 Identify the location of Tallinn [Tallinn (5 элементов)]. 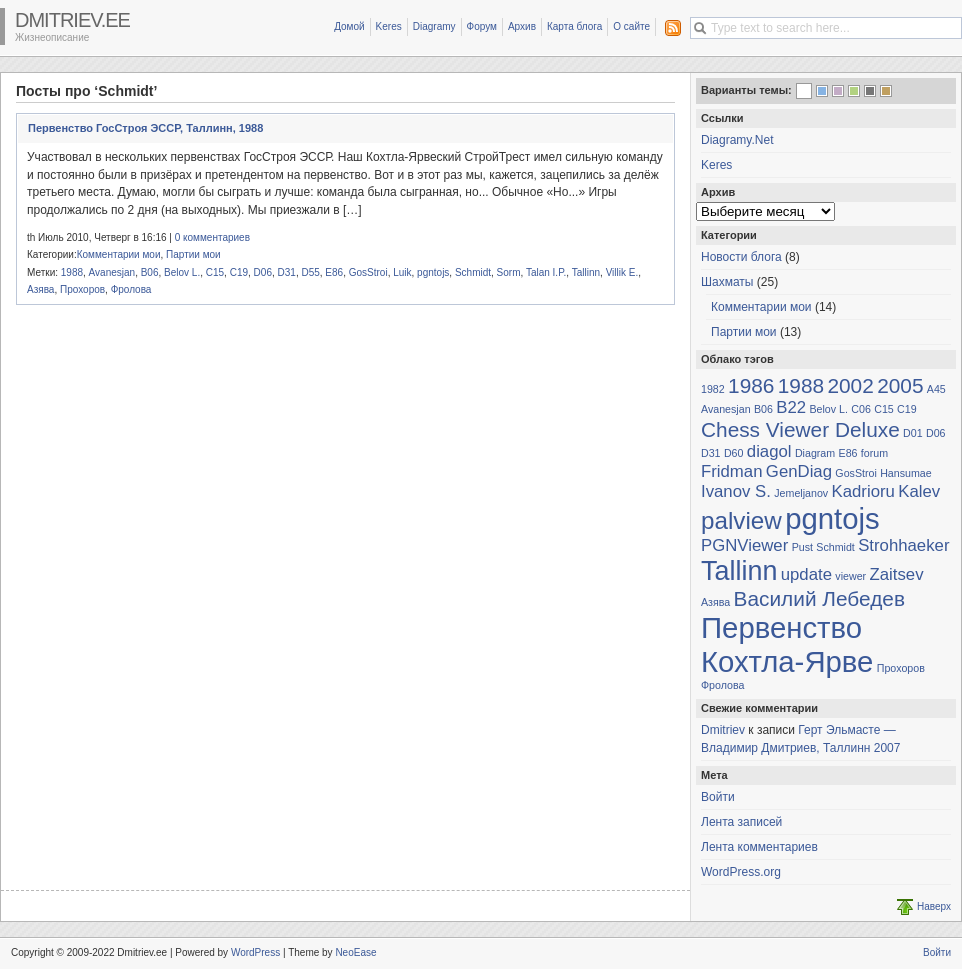
(739, 571).